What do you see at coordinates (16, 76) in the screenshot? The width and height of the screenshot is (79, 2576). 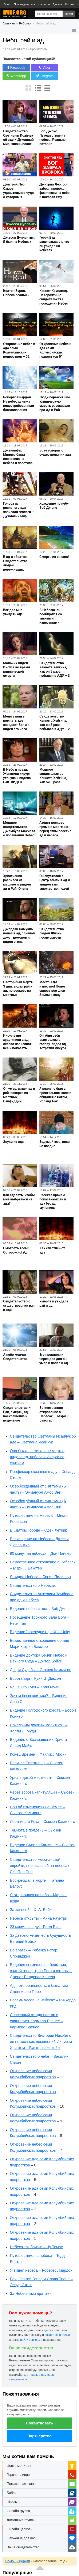 I see `WhatsApp` at bounding box center [16, 76].